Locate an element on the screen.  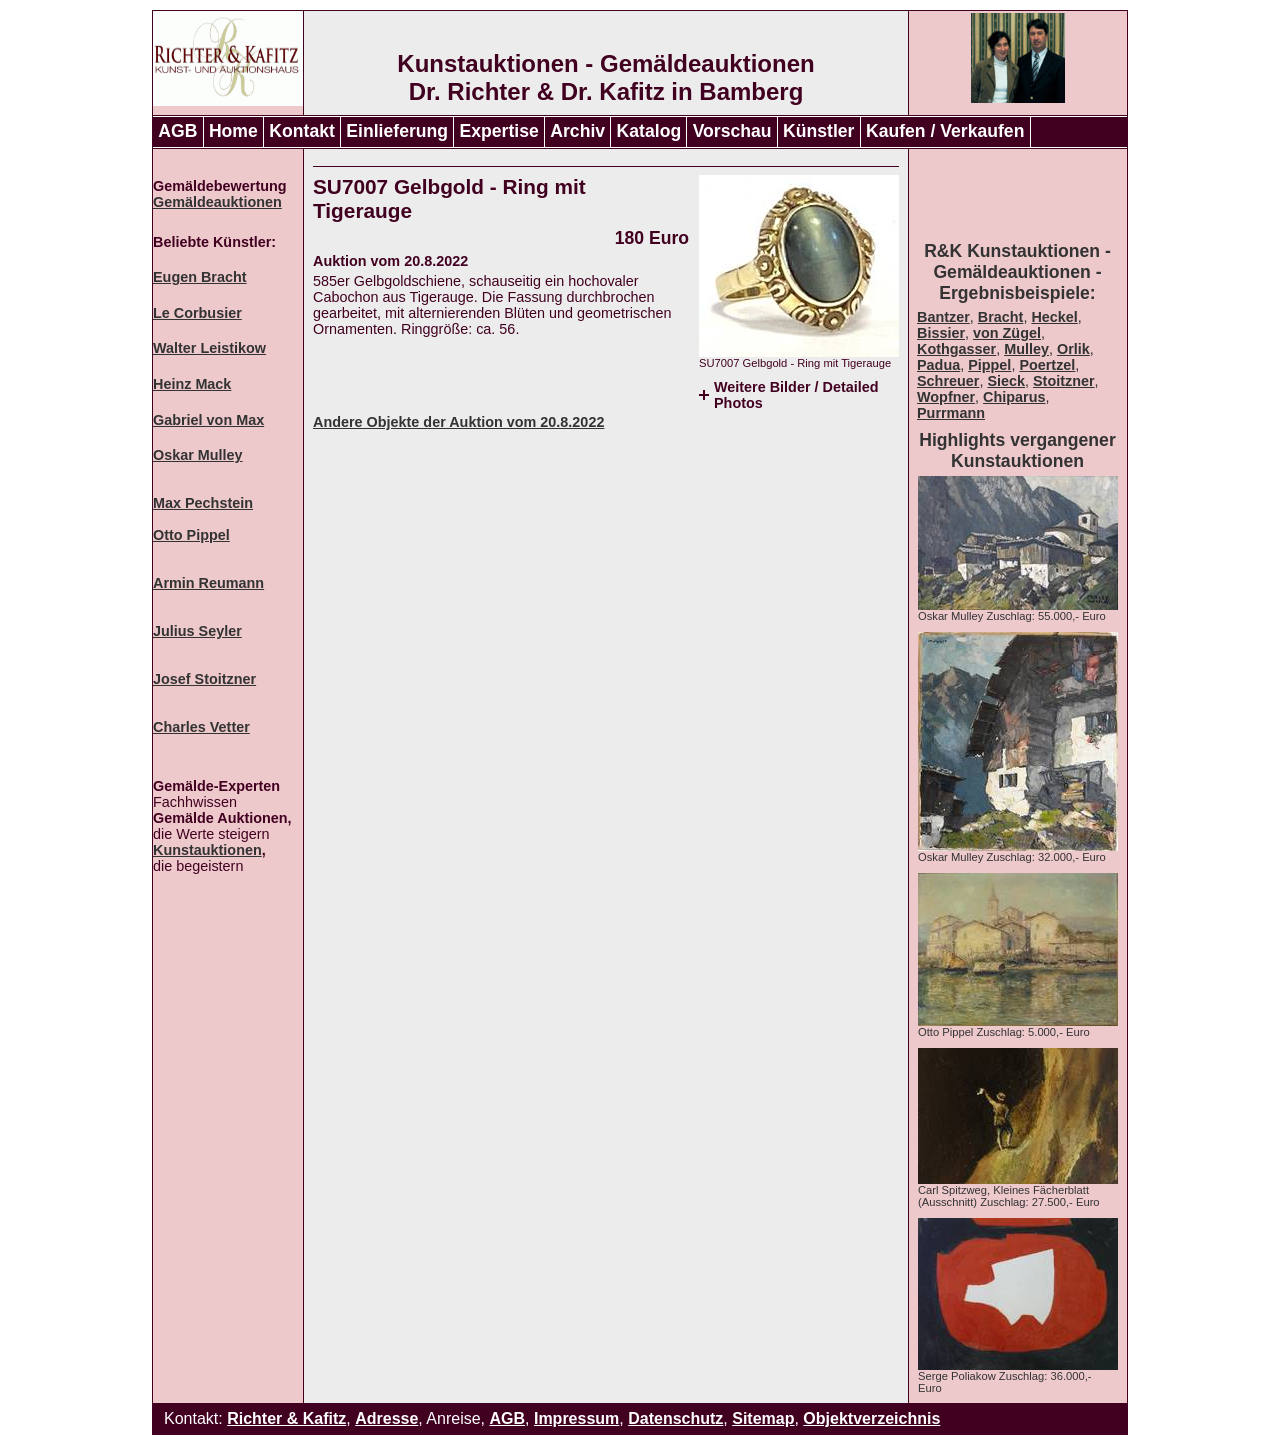
Charles Vetter is located at coordinates (201, 727).